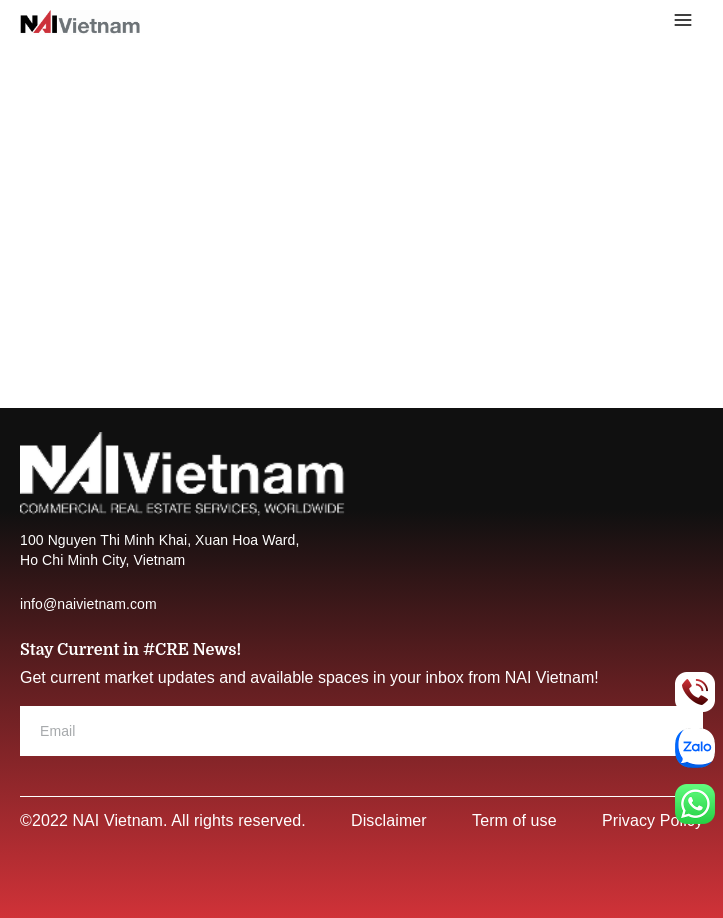  What do you see at coordinates (652, 820) in the screenshot?
I see `Privacy Policy` at bounding box center [652, 820].